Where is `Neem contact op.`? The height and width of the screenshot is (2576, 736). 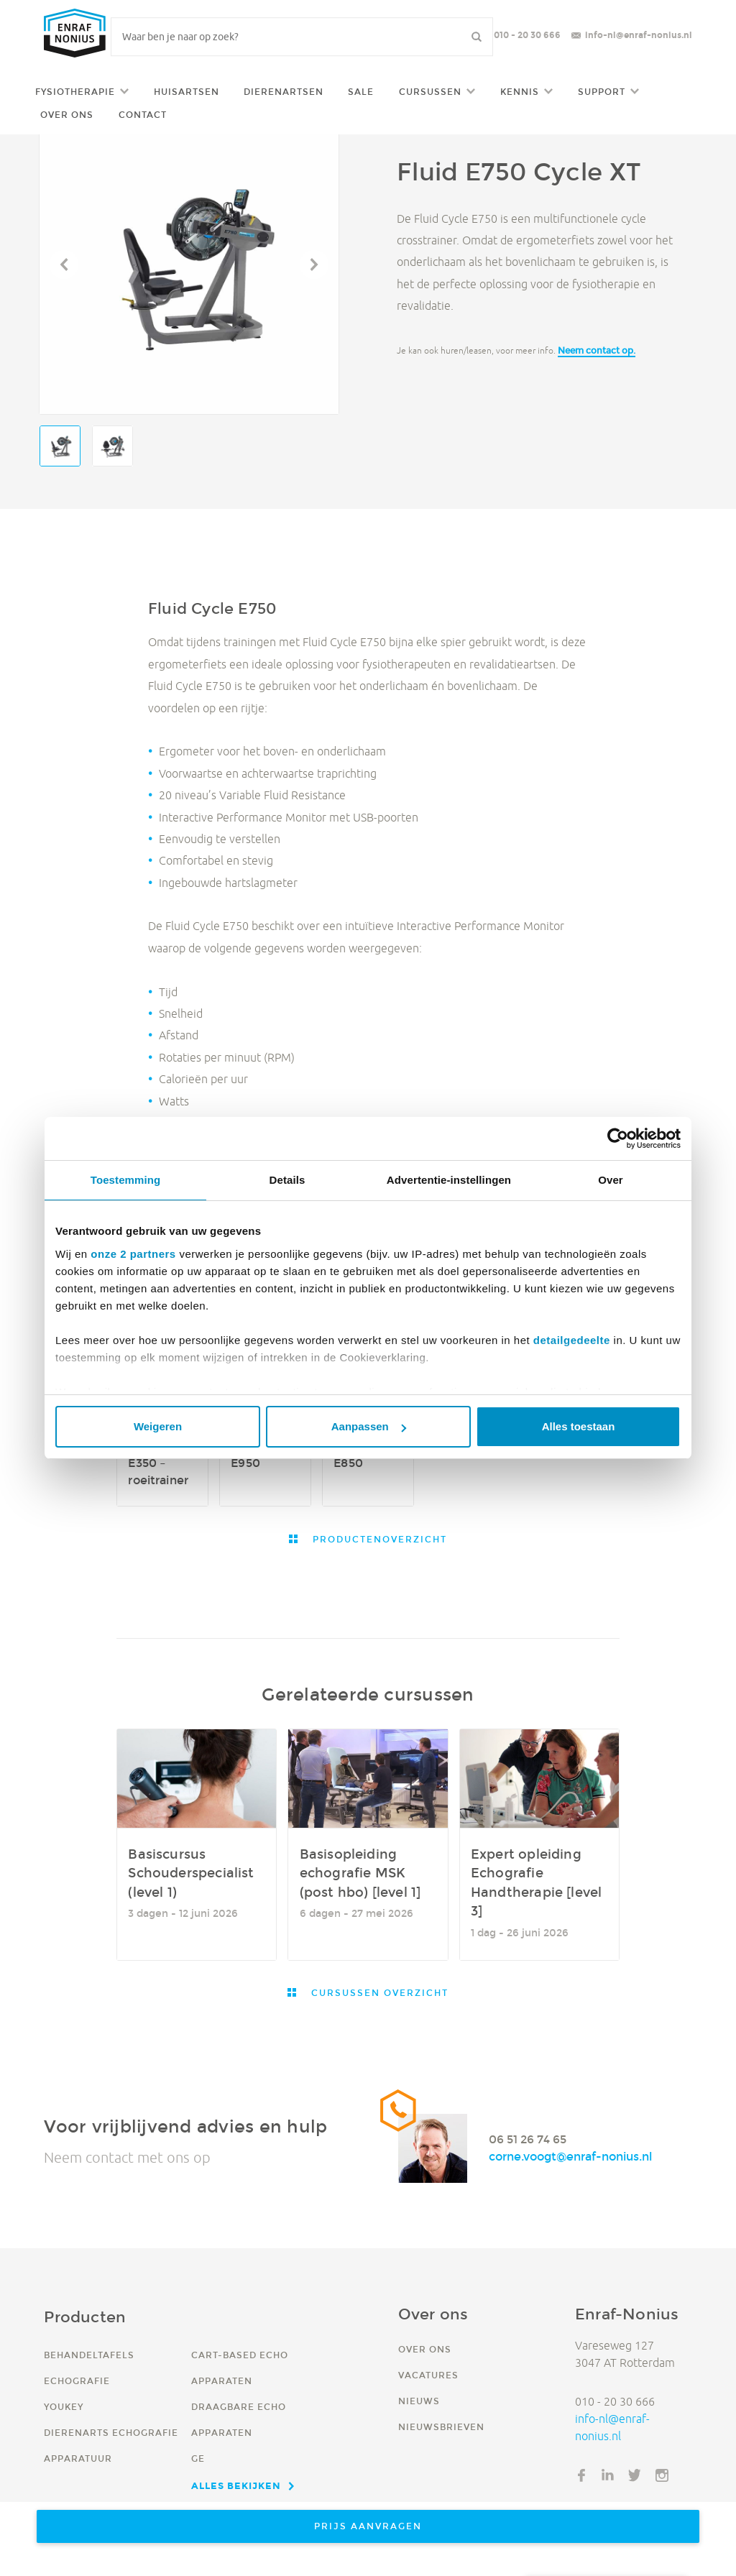 Neem contact op. is located at coordinates (596, 350).